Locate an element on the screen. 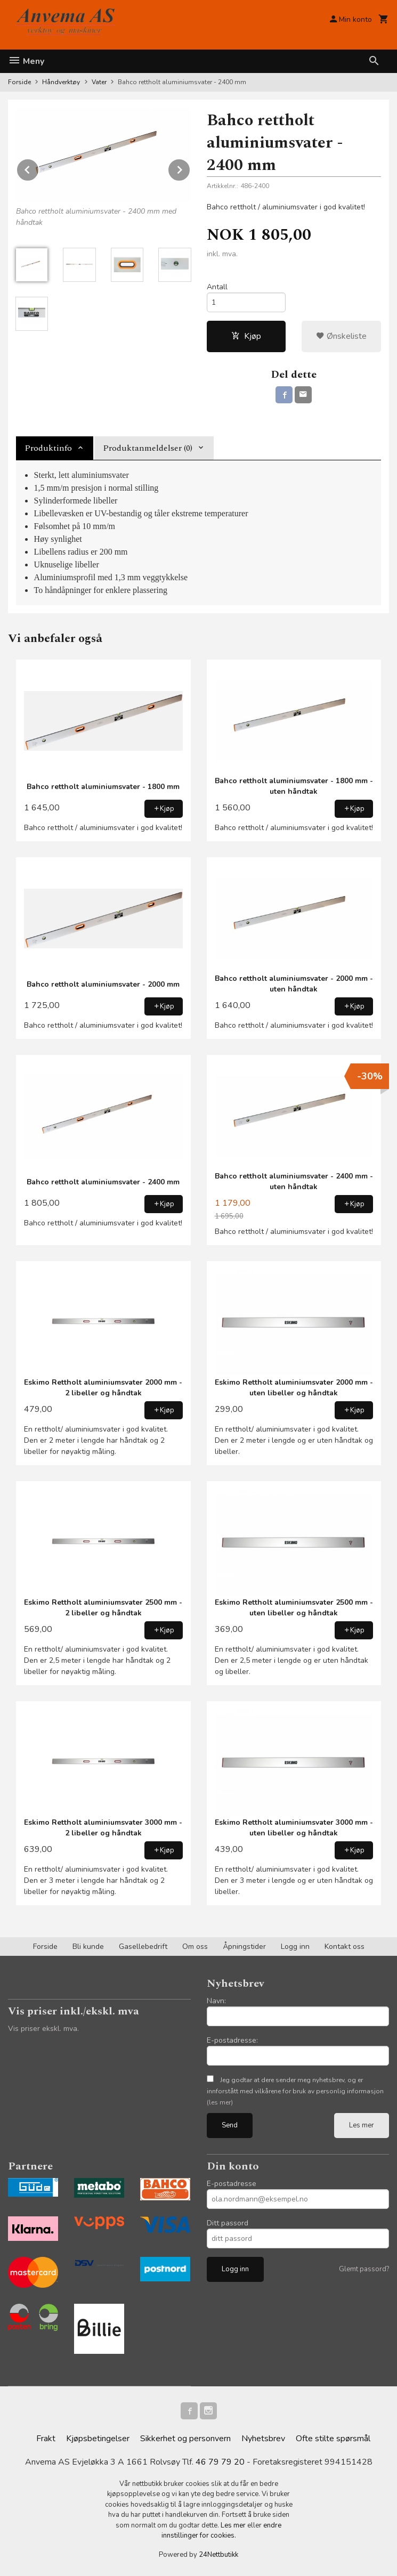  Bli kunde is located at coordinates (88, 1946).